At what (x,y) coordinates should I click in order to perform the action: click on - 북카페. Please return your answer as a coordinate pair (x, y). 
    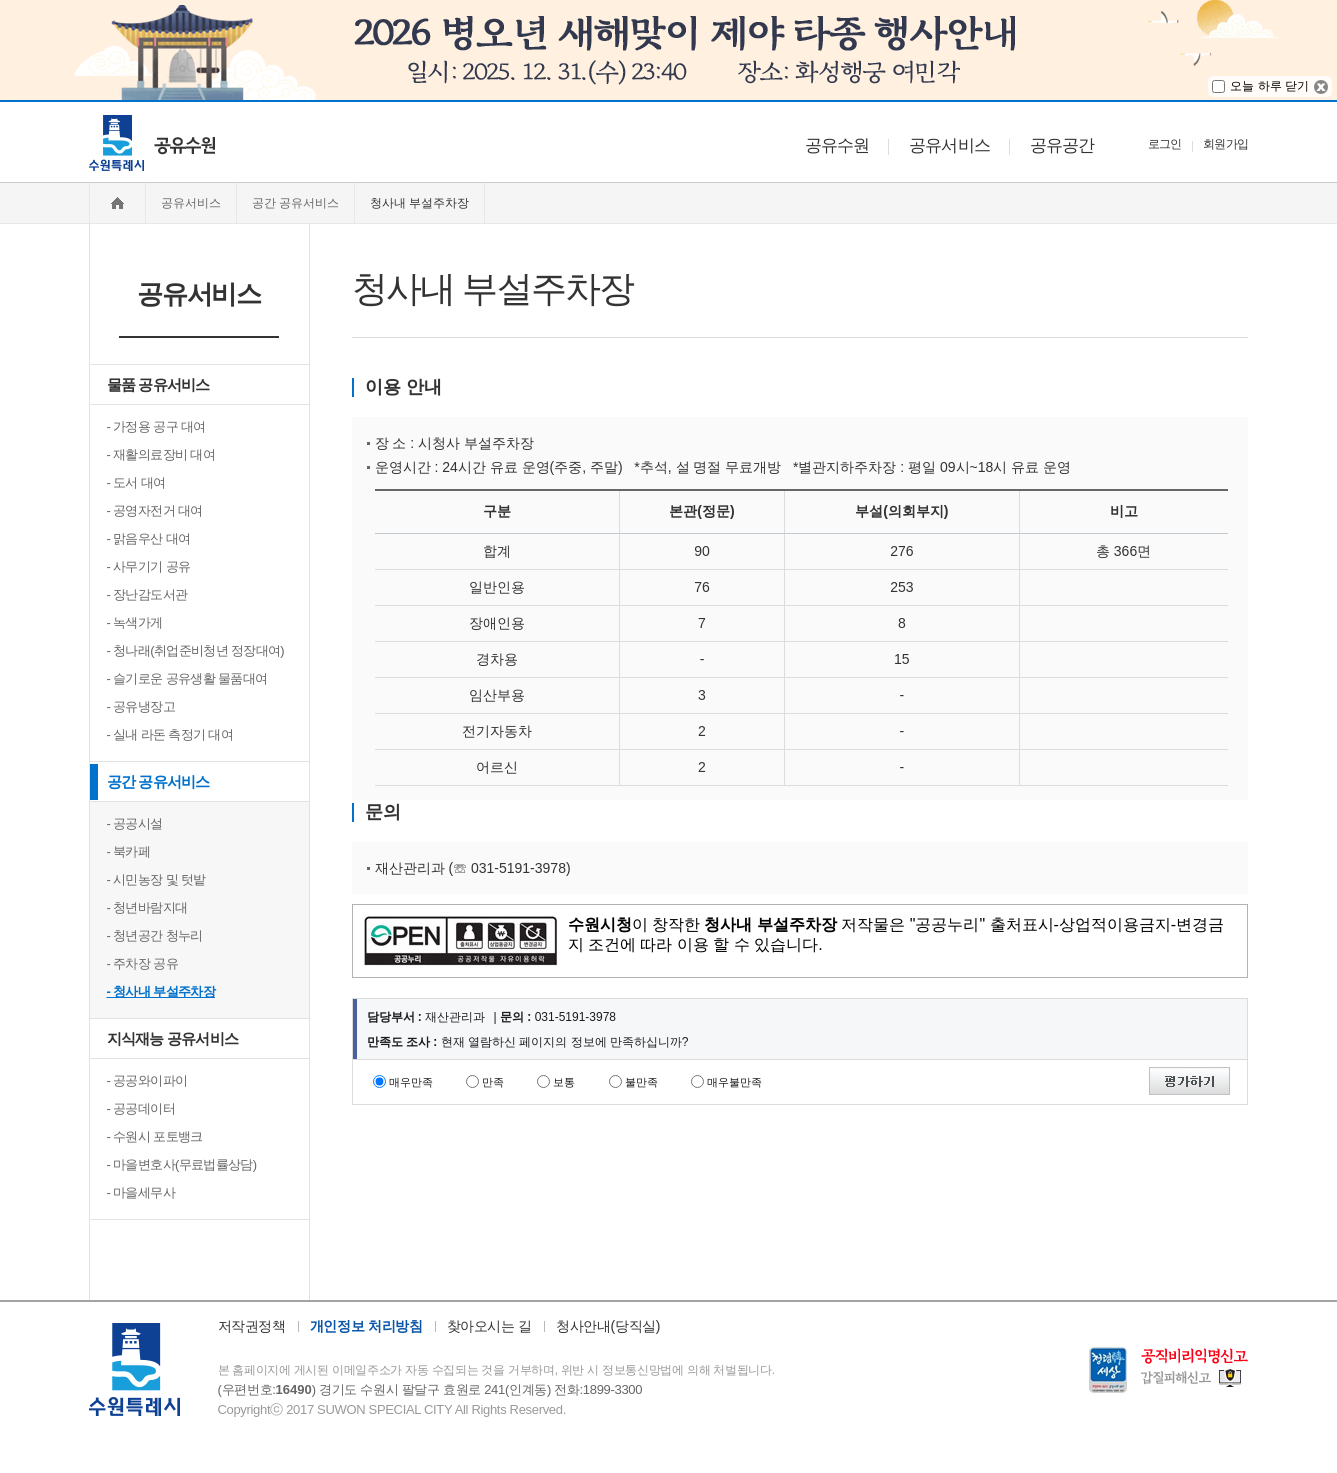
    Looking at the image, I should click on (129, 851).